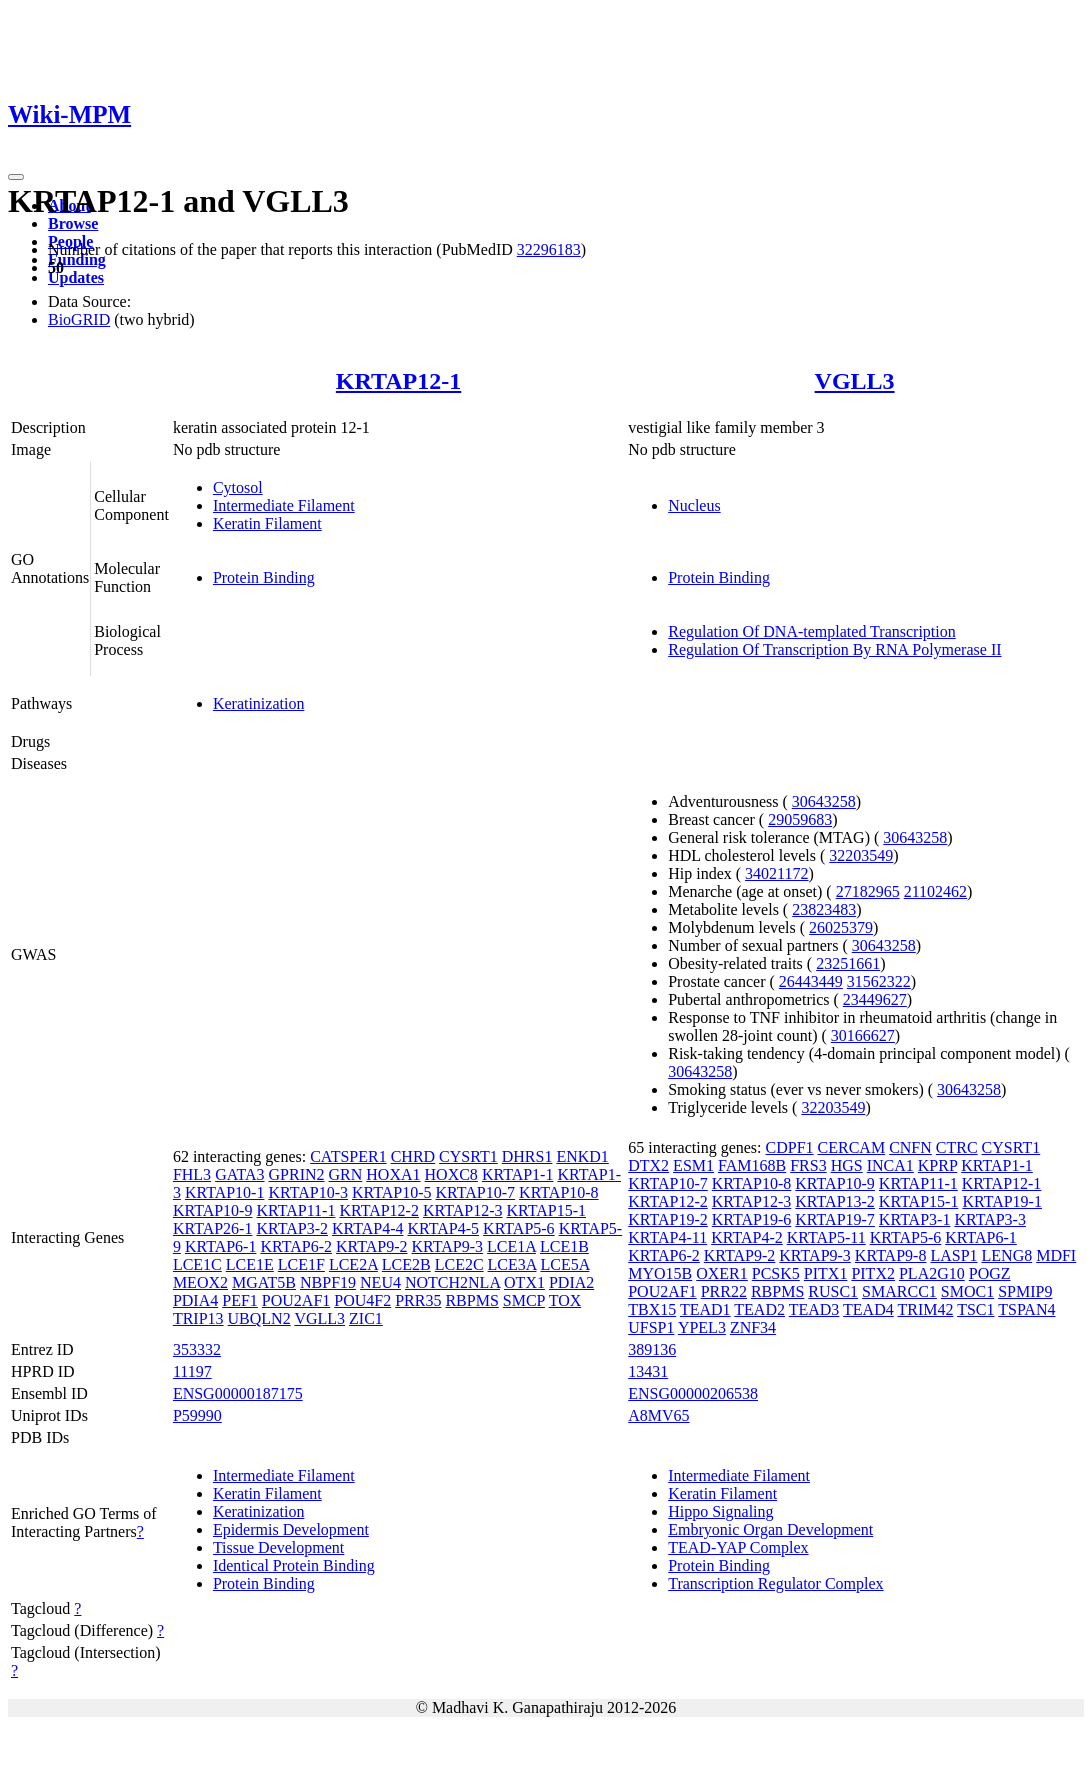 The height and width of the screenshot is (1781, 1092). I want to click on POGZ, so click(990, 1273).